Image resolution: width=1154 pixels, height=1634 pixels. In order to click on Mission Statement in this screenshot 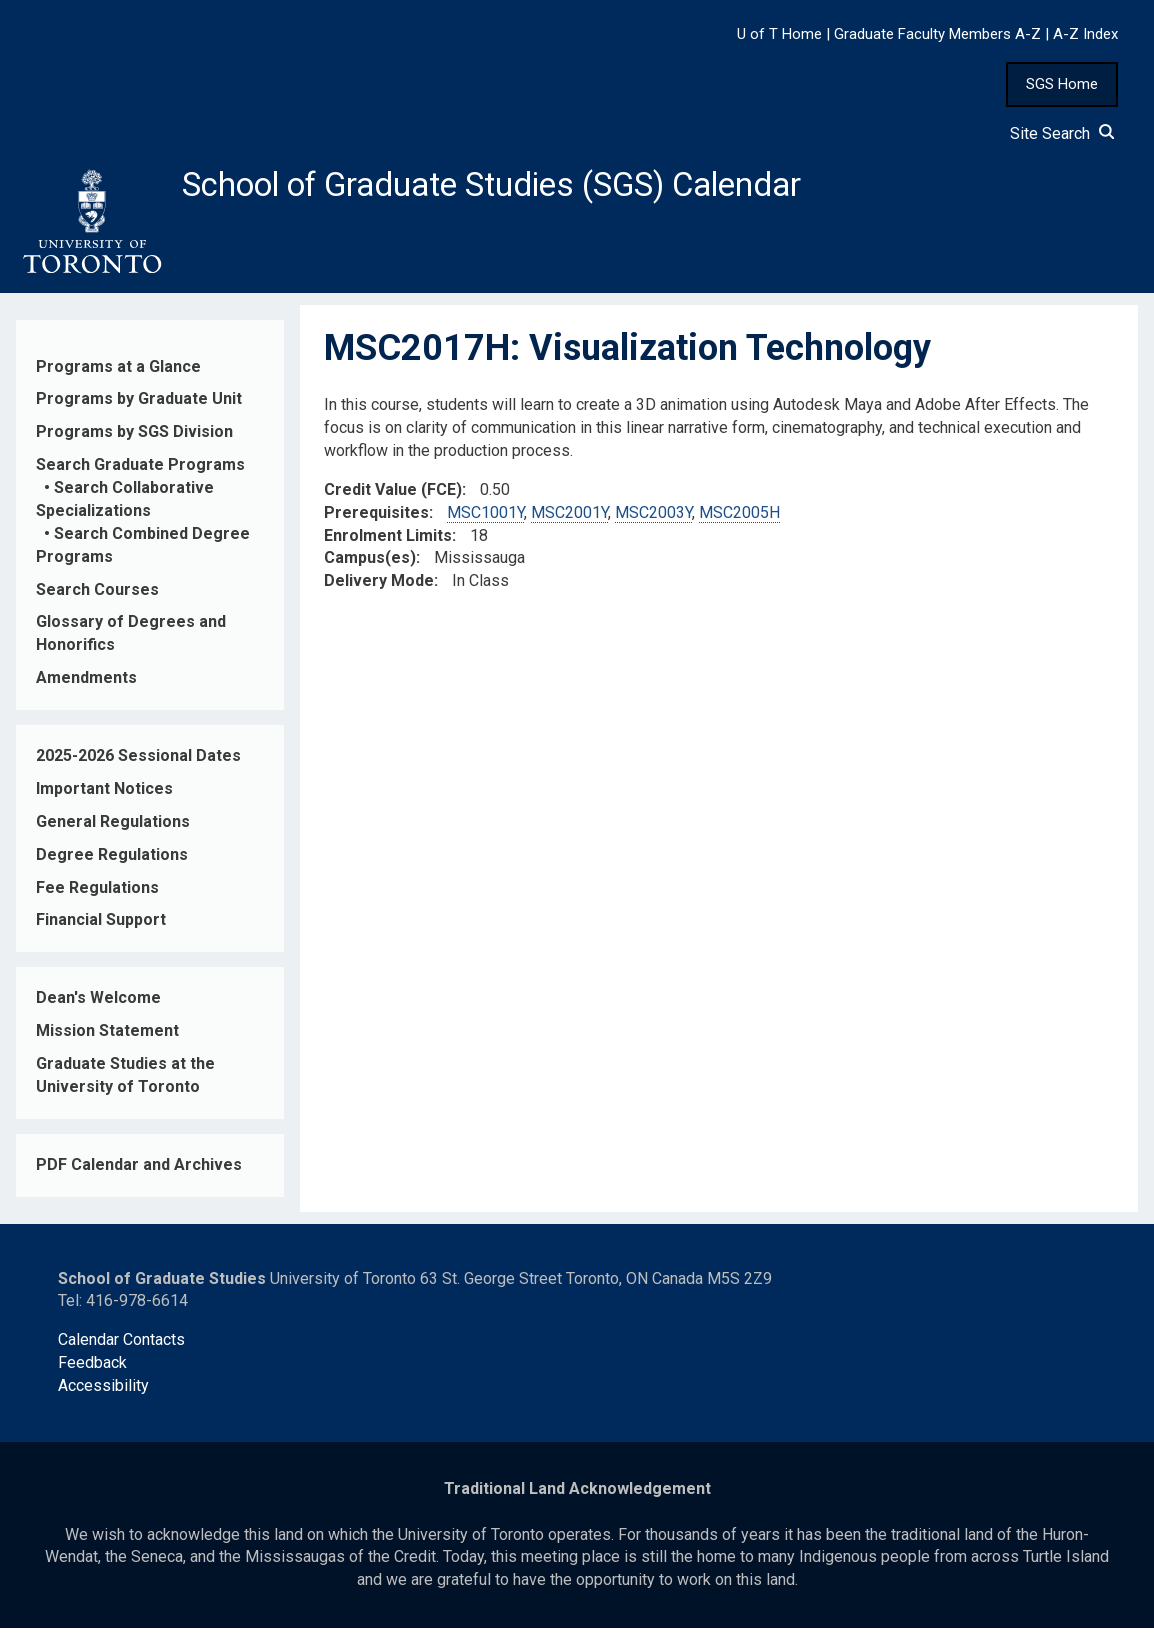, I will do `click(107, 1036)`.